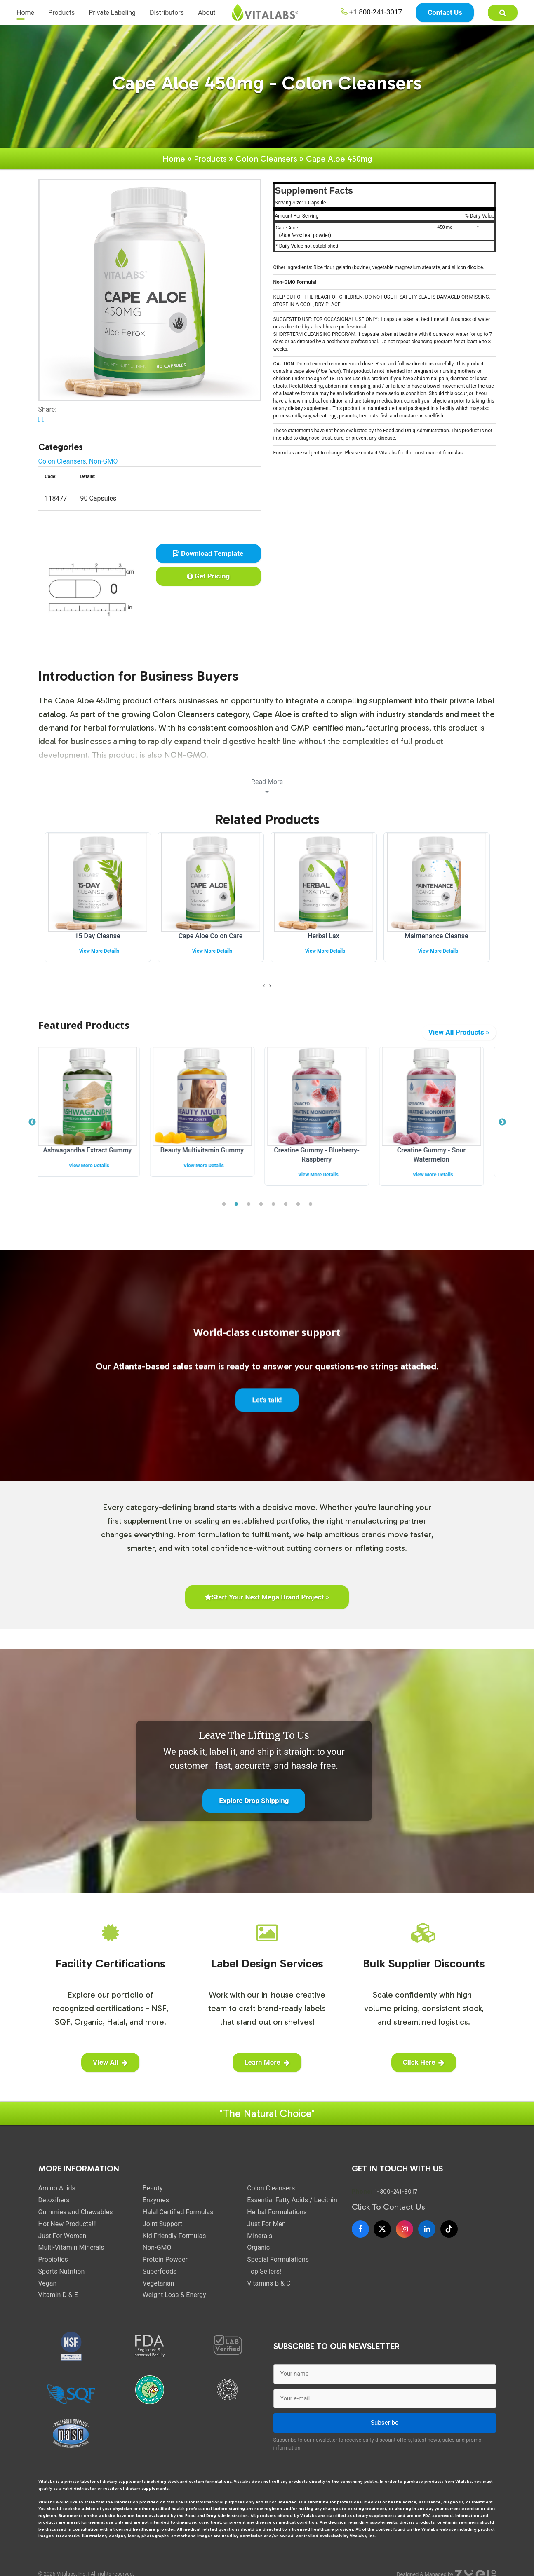  I want to click on 15 Day Cleanse, so click(97, 937).